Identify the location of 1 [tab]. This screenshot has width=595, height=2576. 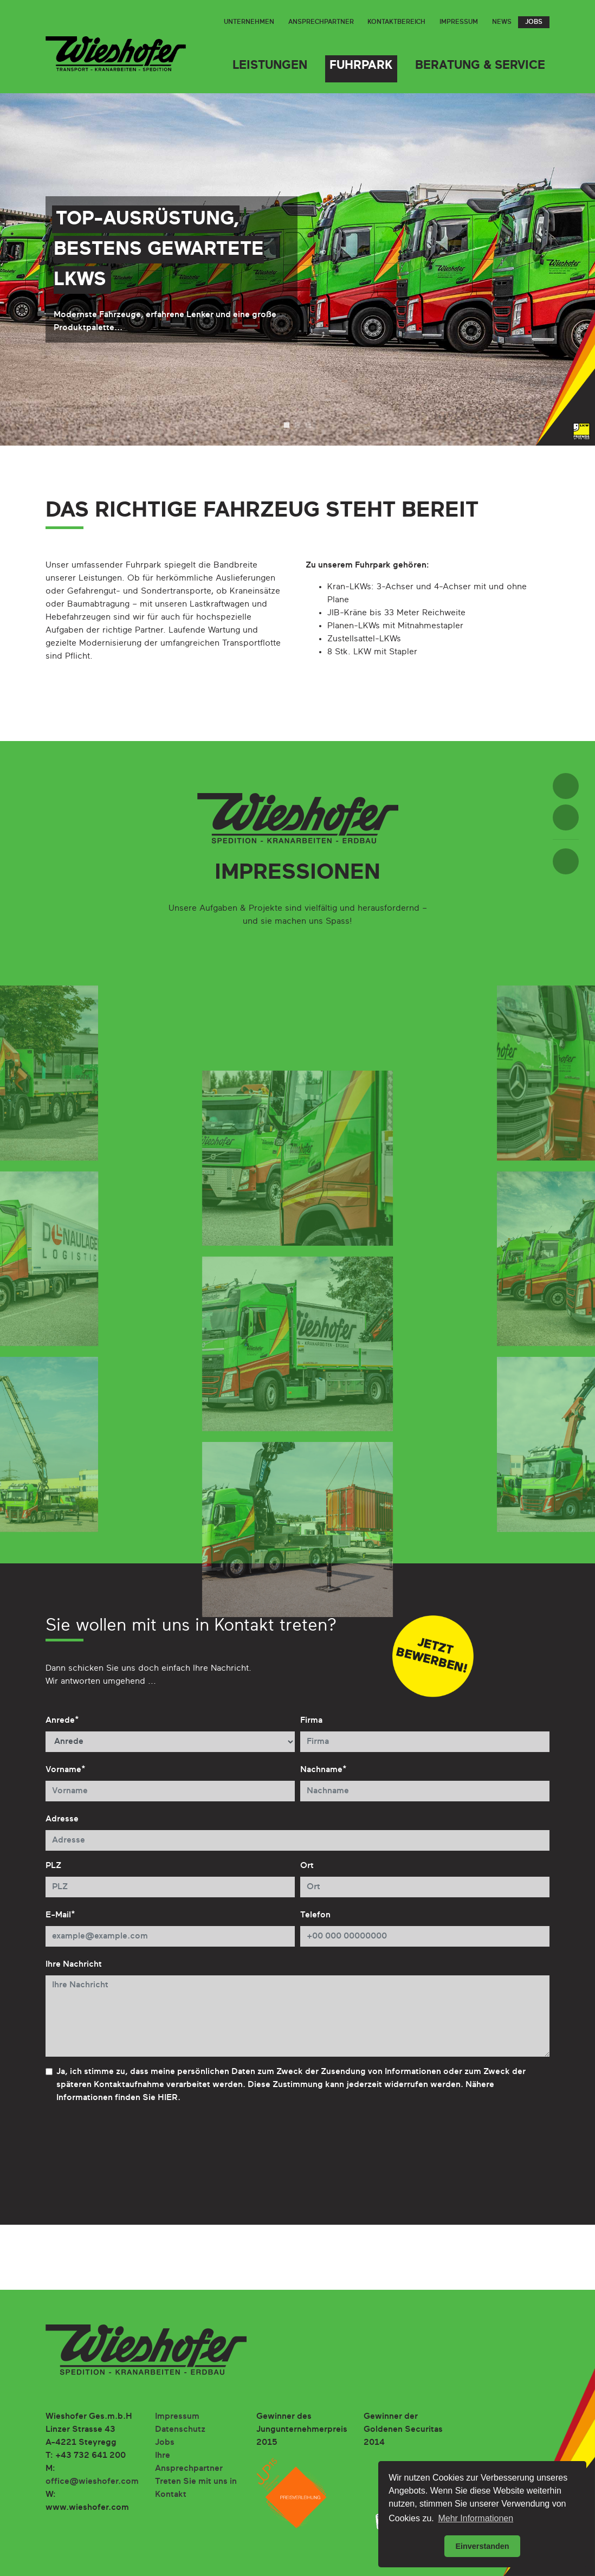
(286, 425).